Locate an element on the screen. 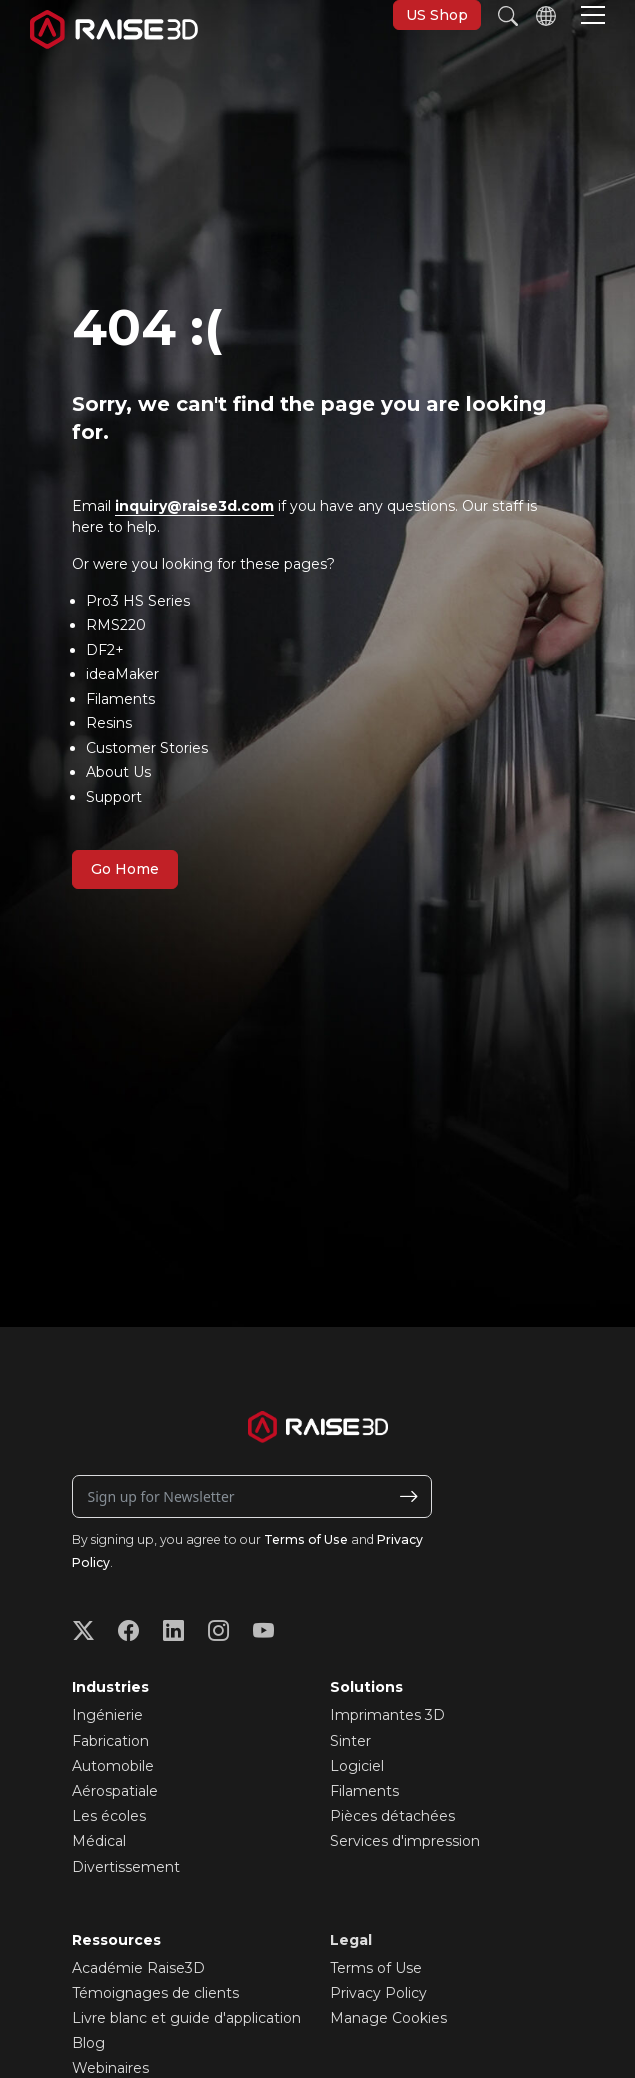 The image size is (635, 2078). Fabrication is located at coordinates (110, 1741).